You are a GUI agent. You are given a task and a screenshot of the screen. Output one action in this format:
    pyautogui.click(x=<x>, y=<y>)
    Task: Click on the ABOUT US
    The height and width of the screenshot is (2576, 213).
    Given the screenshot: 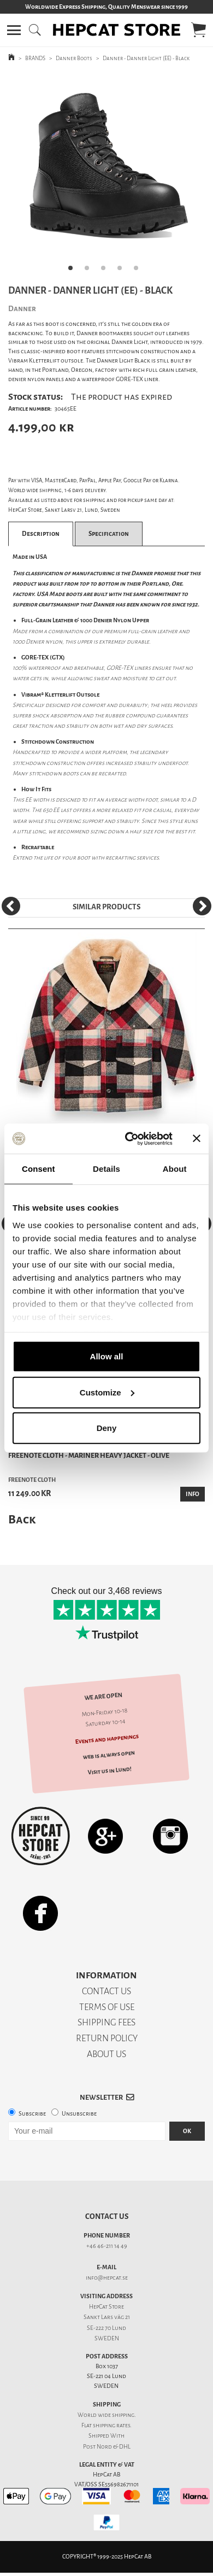 What is the action you would take?
    pyautogui.click(x=106, y=2054)
    